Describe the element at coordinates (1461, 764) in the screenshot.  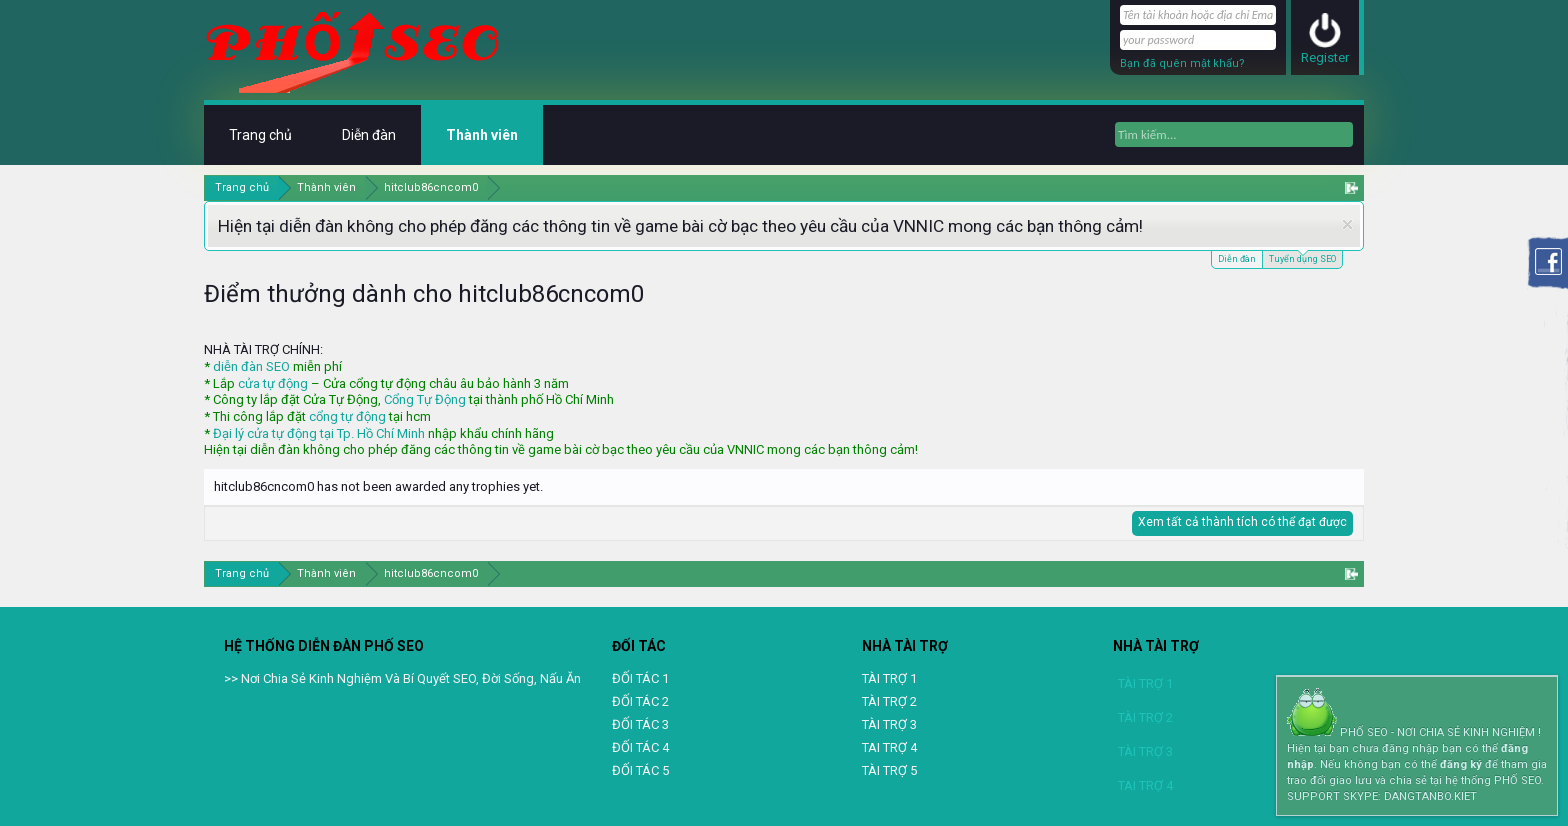
I see `đăng ký` at that location.